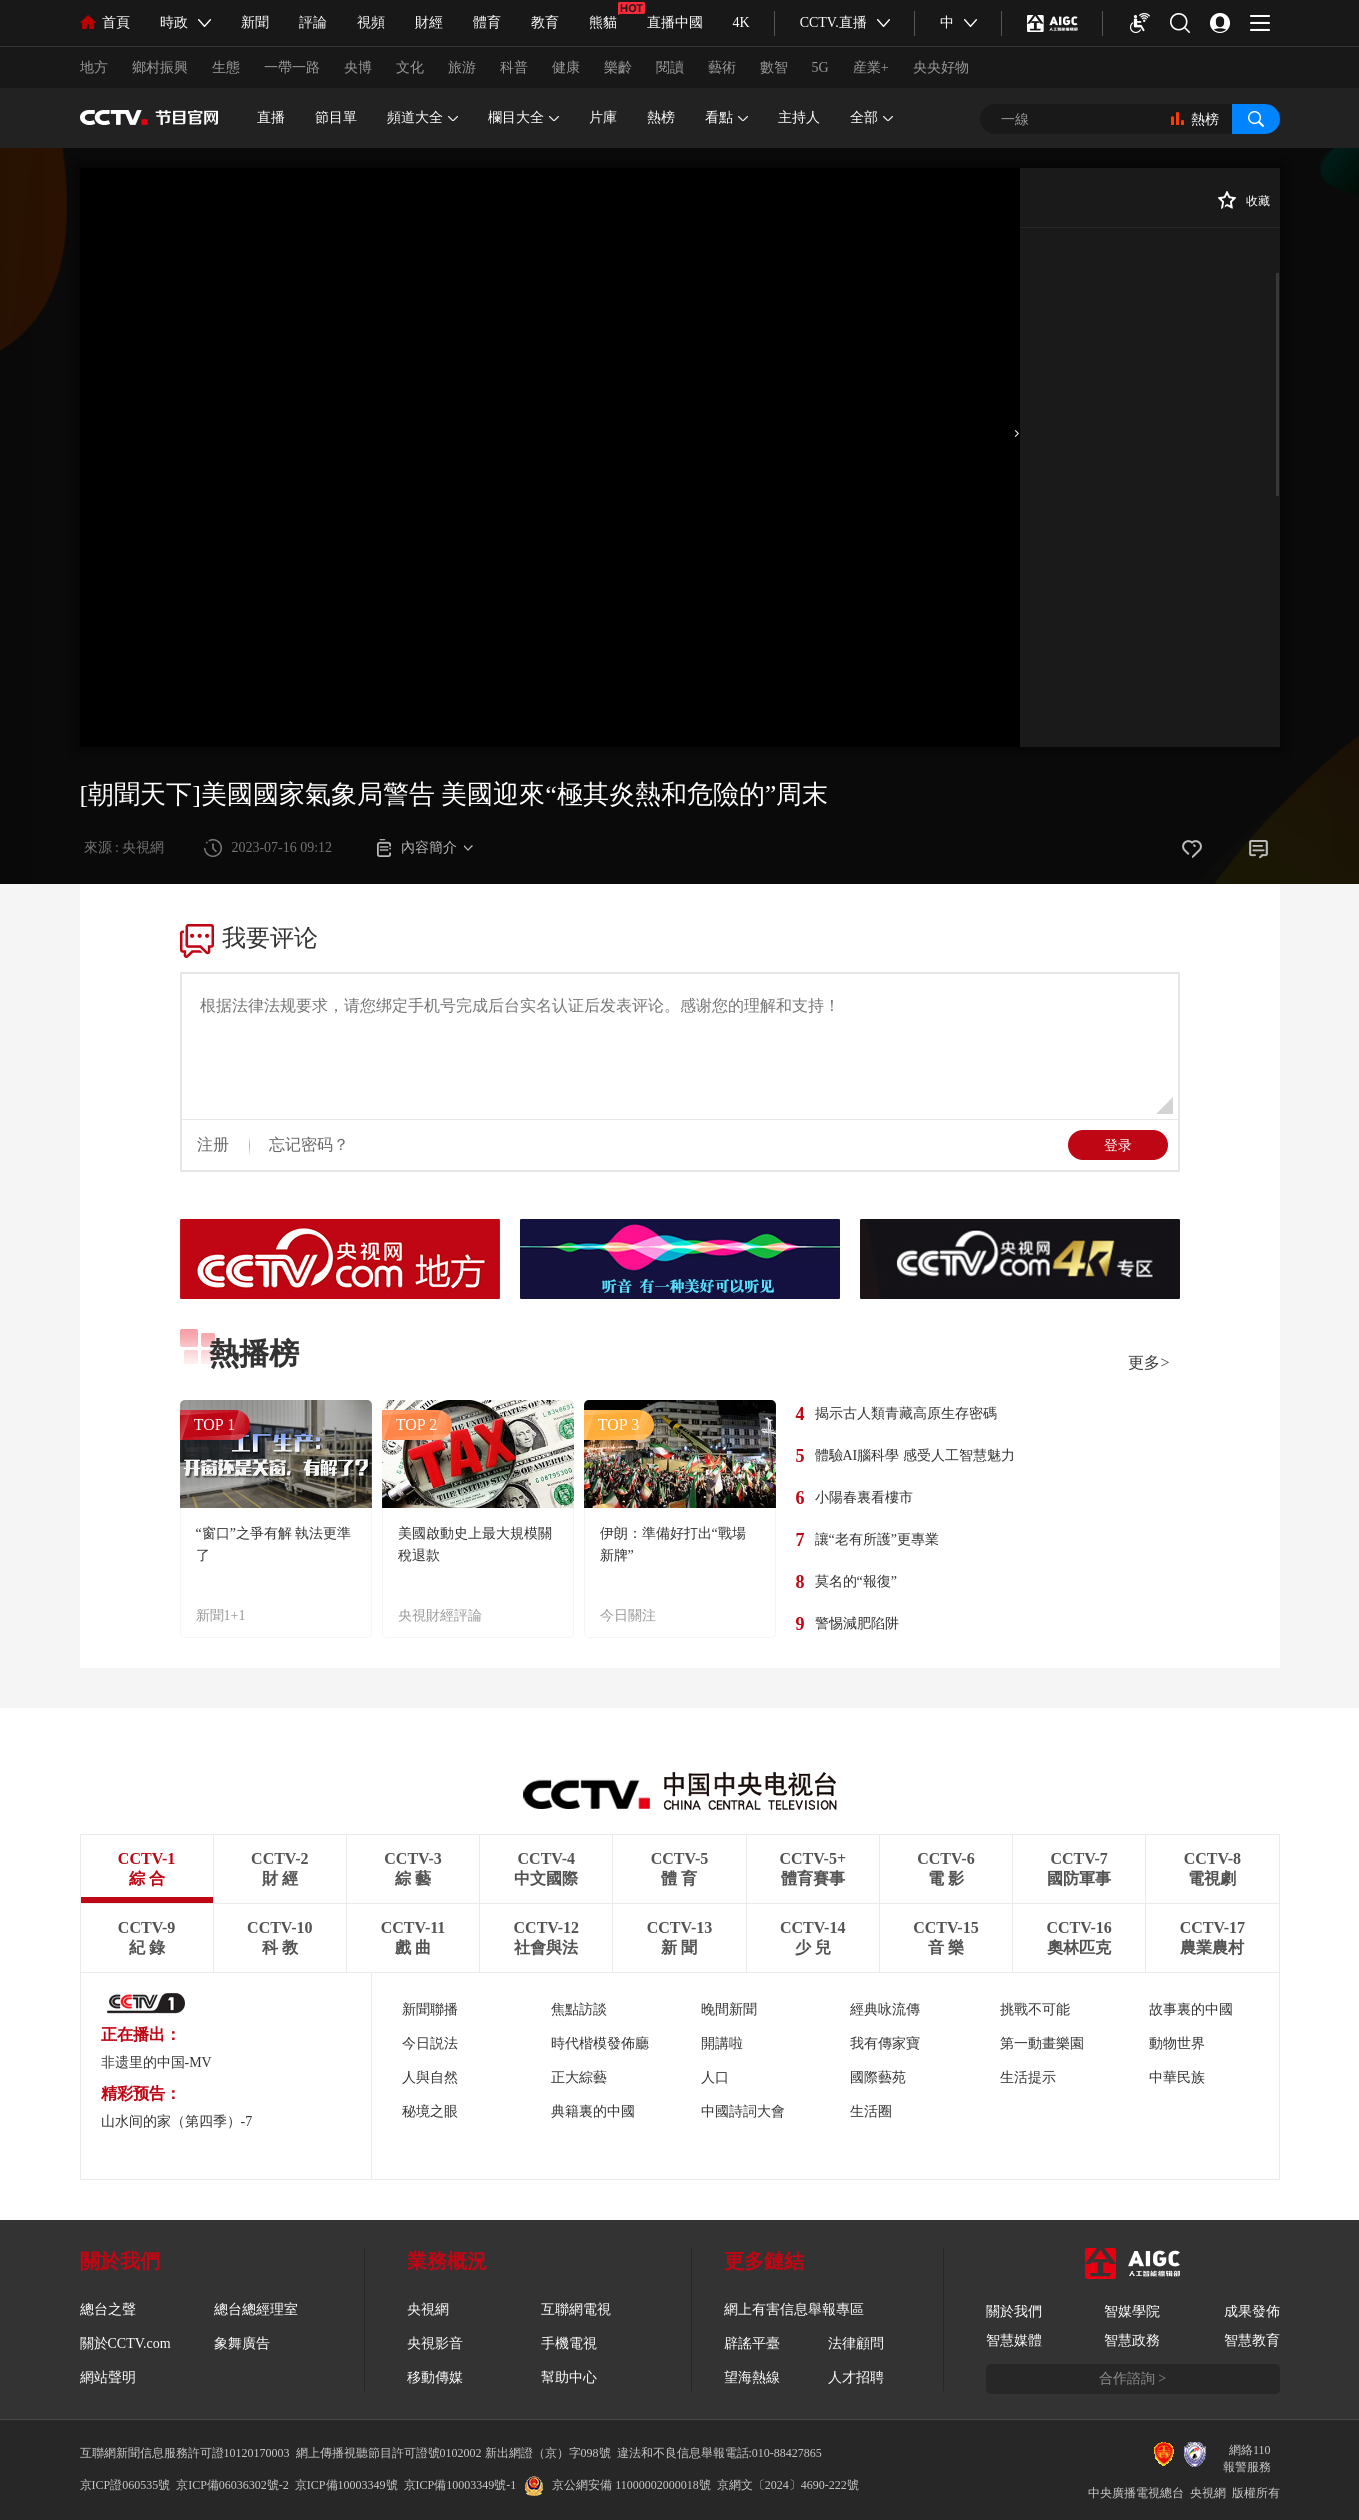  What do you see at coordinates (871, 67) in the screenshot?
I see `産業+` at bounding box center [871, 67].